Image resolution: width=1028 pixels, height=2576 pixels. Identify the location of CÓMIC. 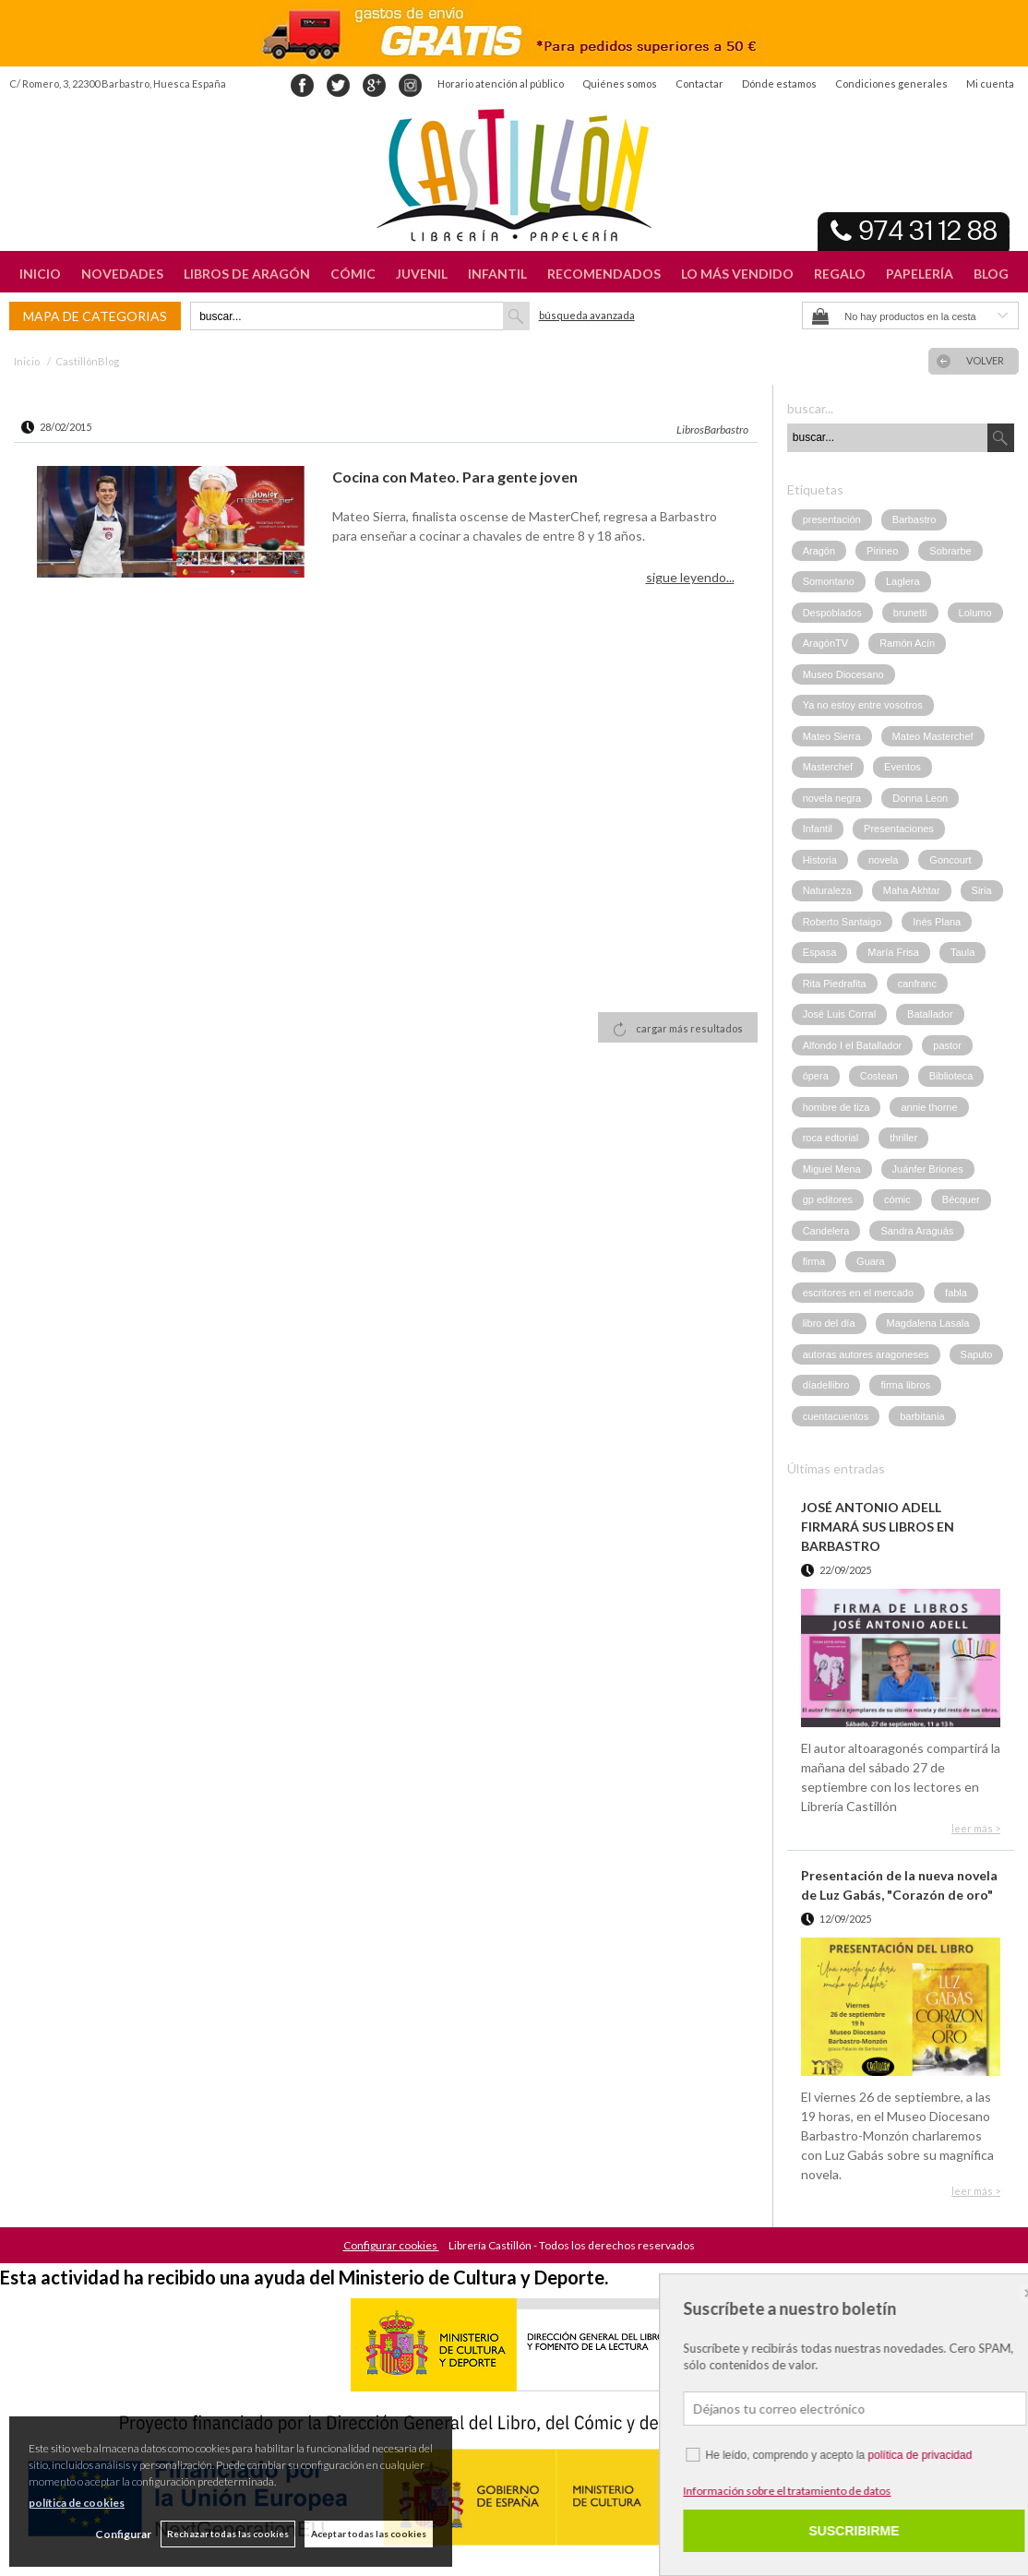
(353, 273).